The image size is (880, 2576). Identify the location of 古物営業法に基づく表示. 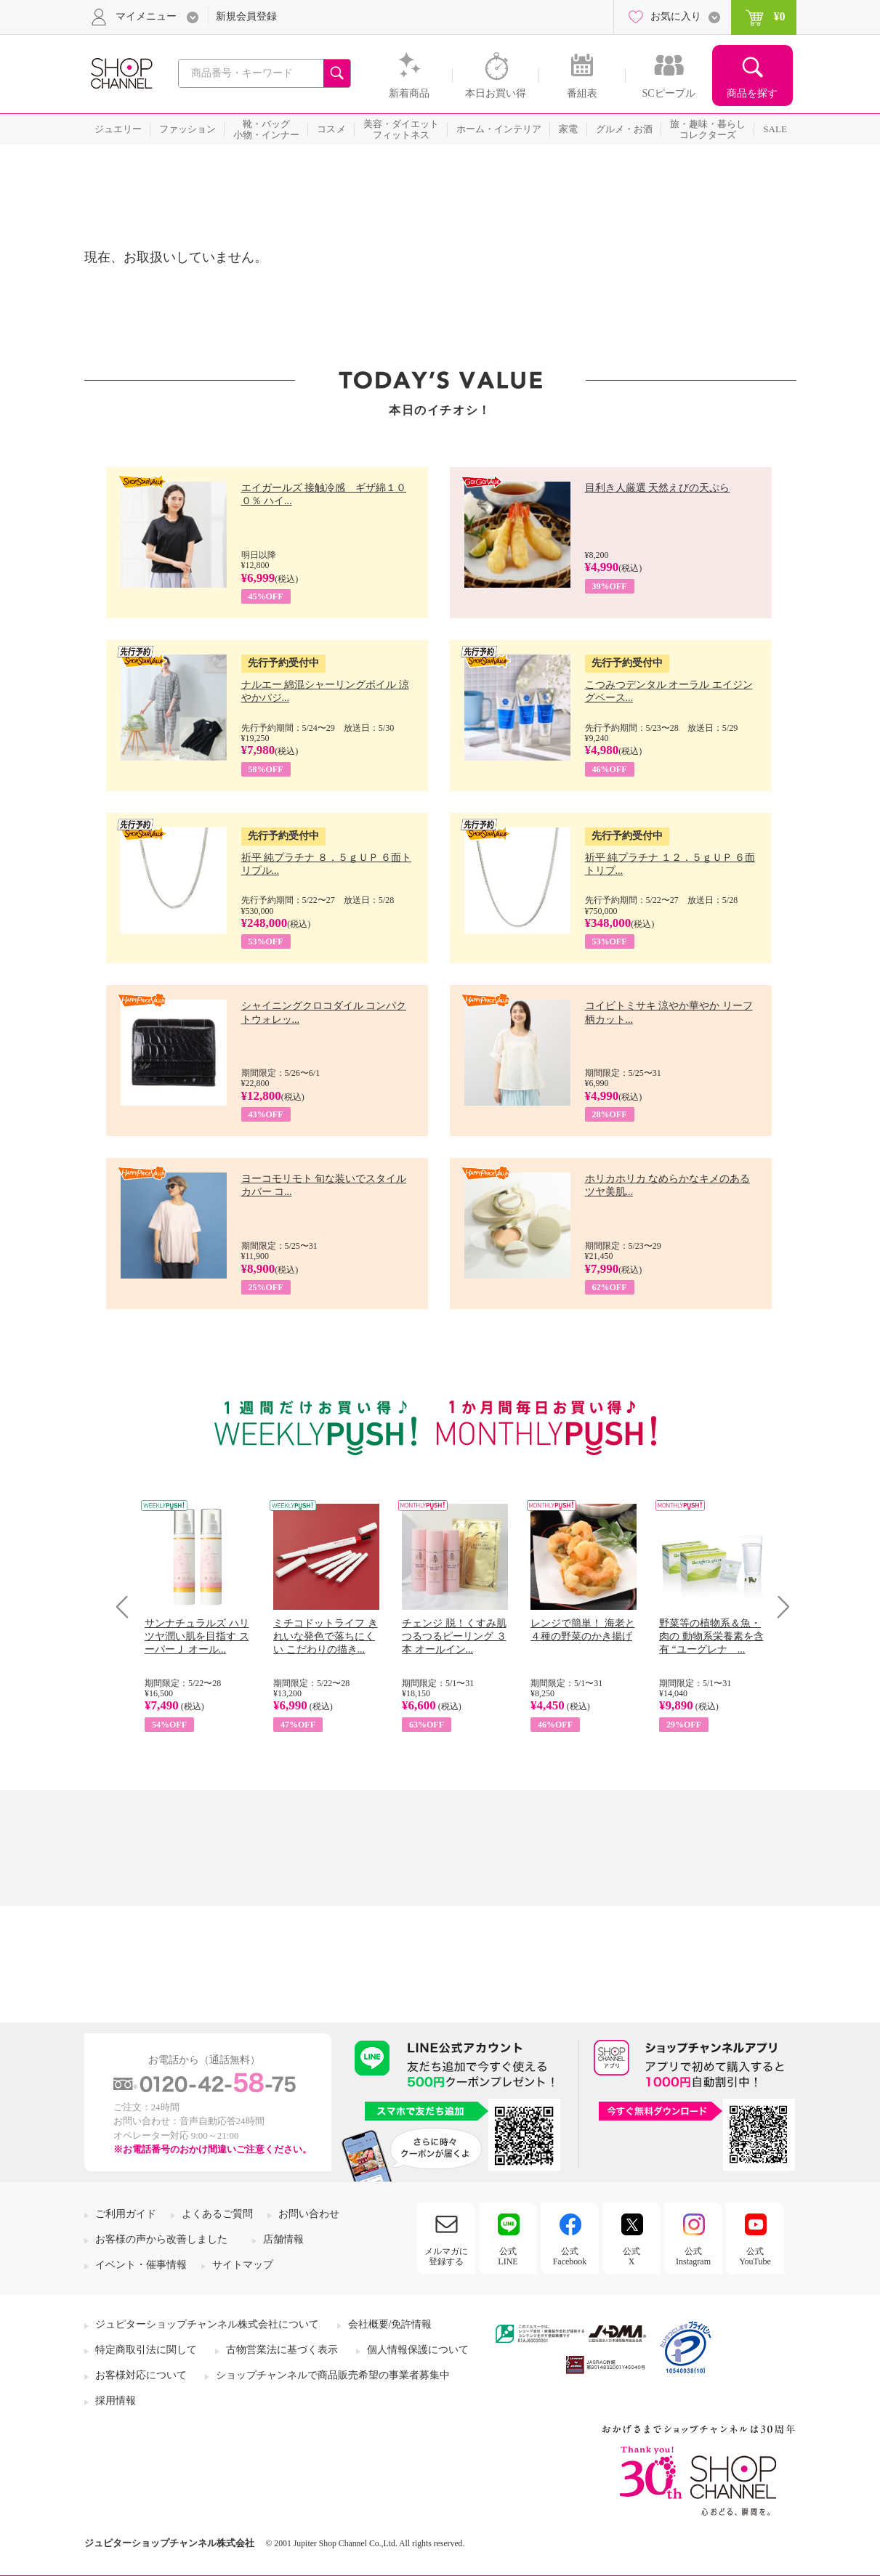
(282, 2349).